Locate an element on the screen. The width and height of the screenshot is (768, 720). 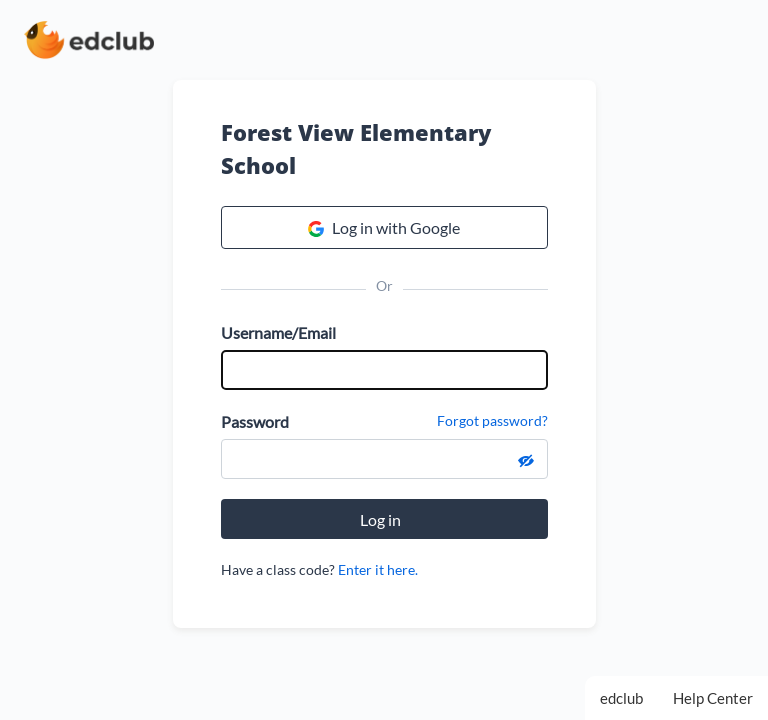
edclub is located at coordinates (621, 698).